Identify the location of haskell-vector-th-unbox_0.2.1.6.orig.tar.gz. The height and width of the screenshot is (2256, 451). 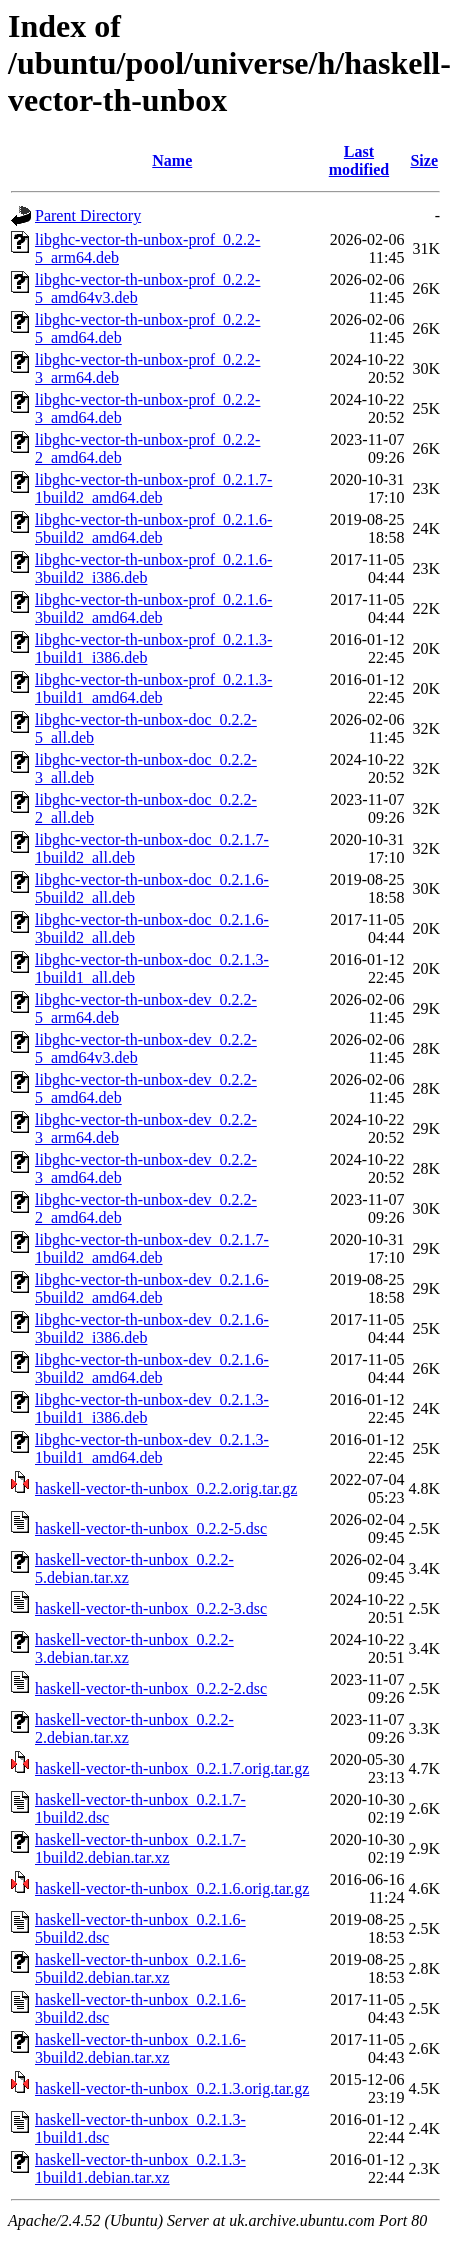
(172, 1888).